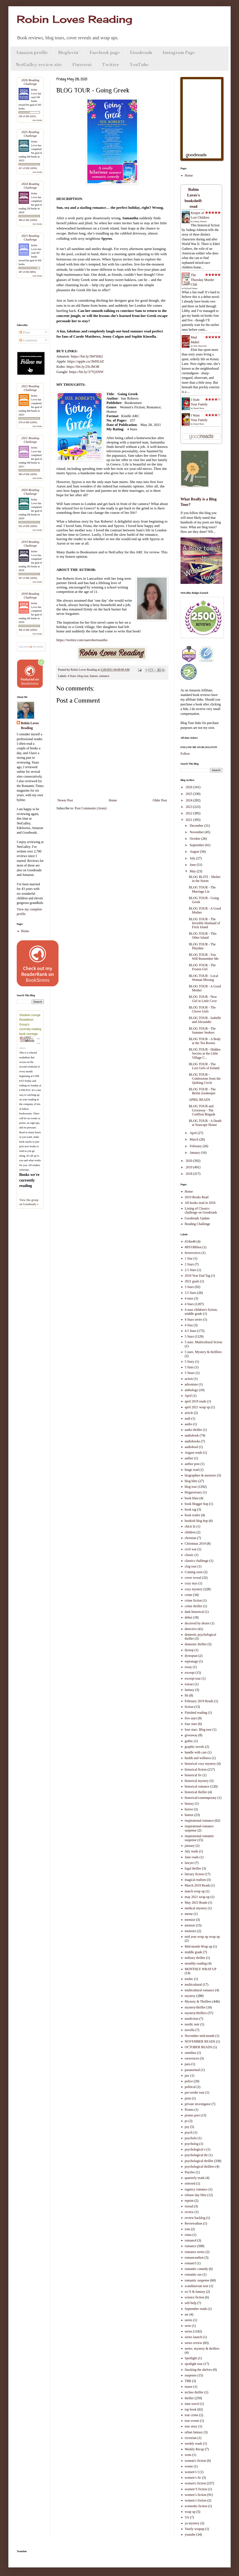  Describe the element at coordinates (190, 1270) in the screenshot. I see `2.5 Stars` at that location.